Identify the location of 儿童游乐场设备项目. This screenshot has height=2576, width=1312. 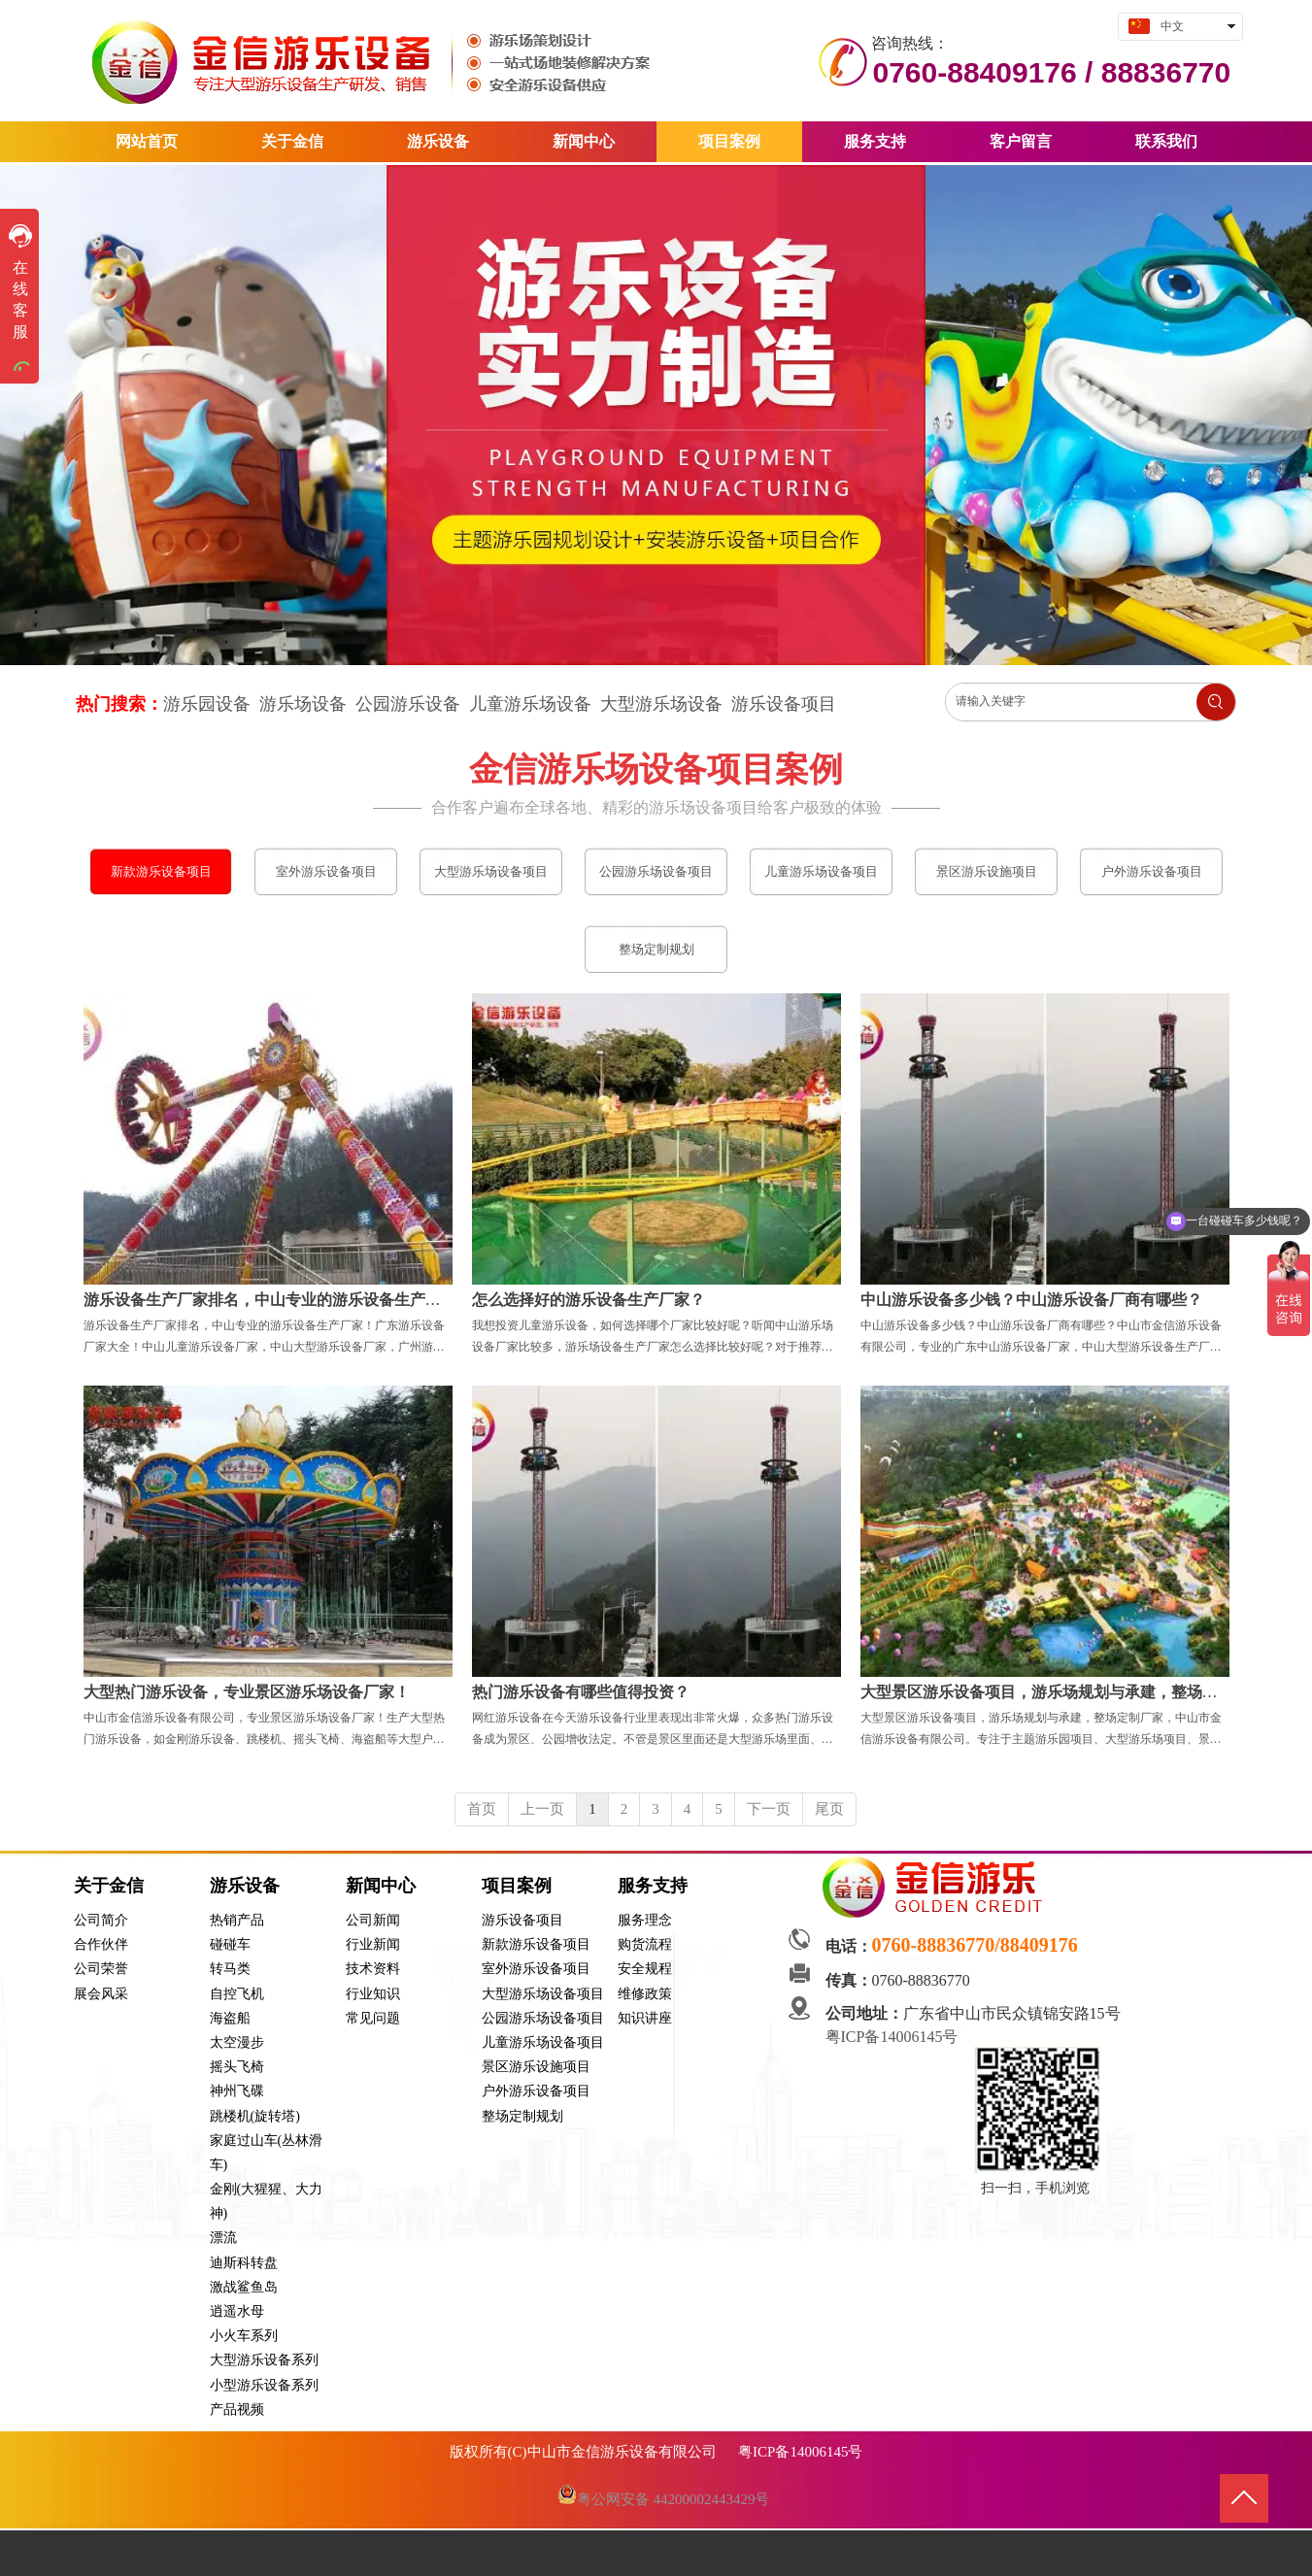
(543, 2042).